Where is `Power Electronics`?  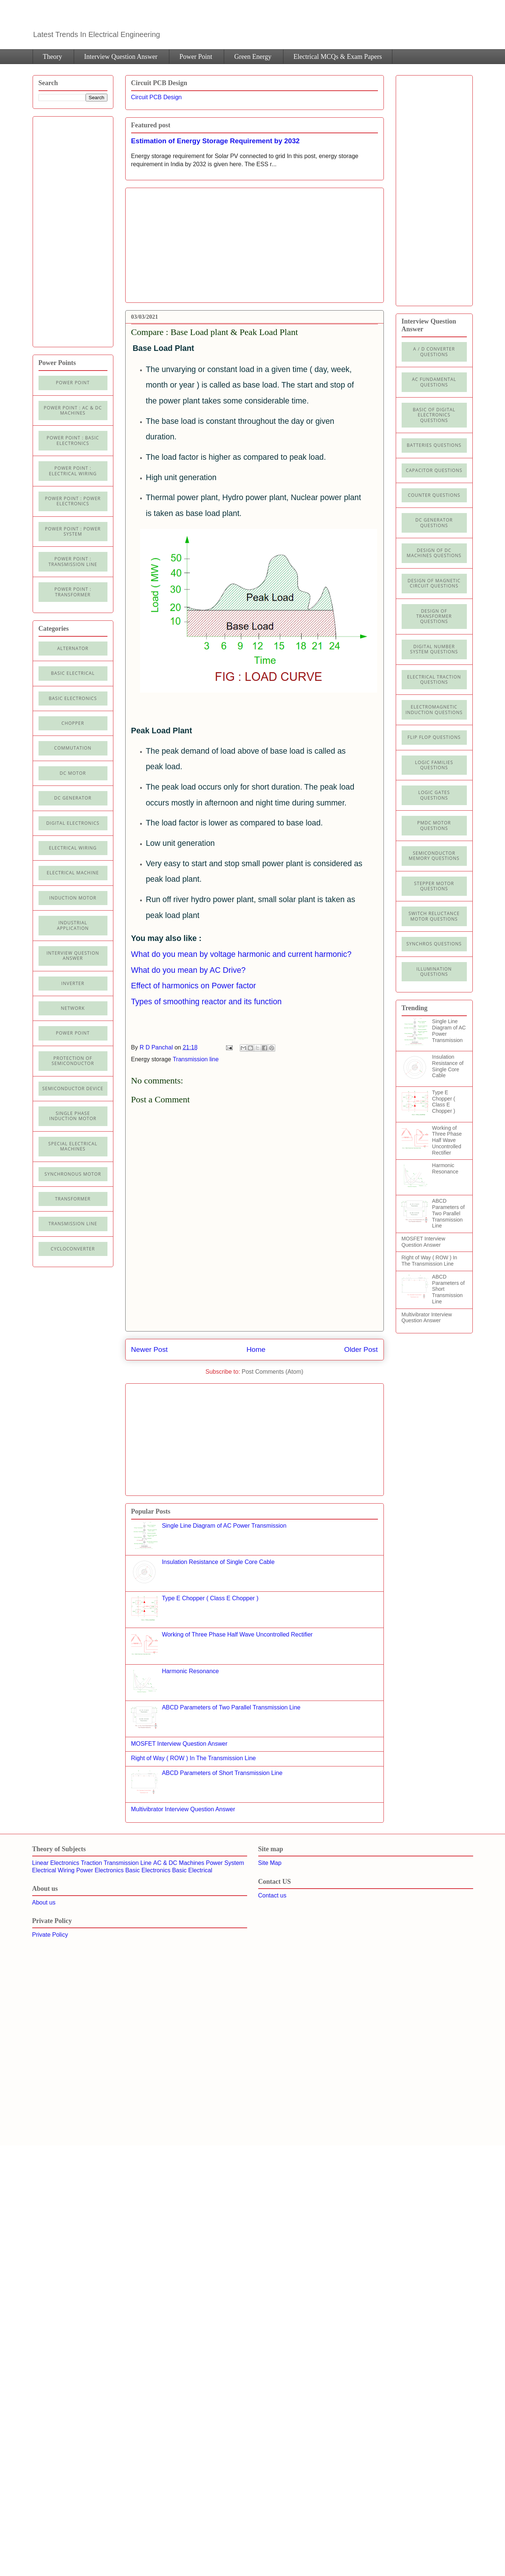 Power Electronics is located at coordinates (100, 1870).